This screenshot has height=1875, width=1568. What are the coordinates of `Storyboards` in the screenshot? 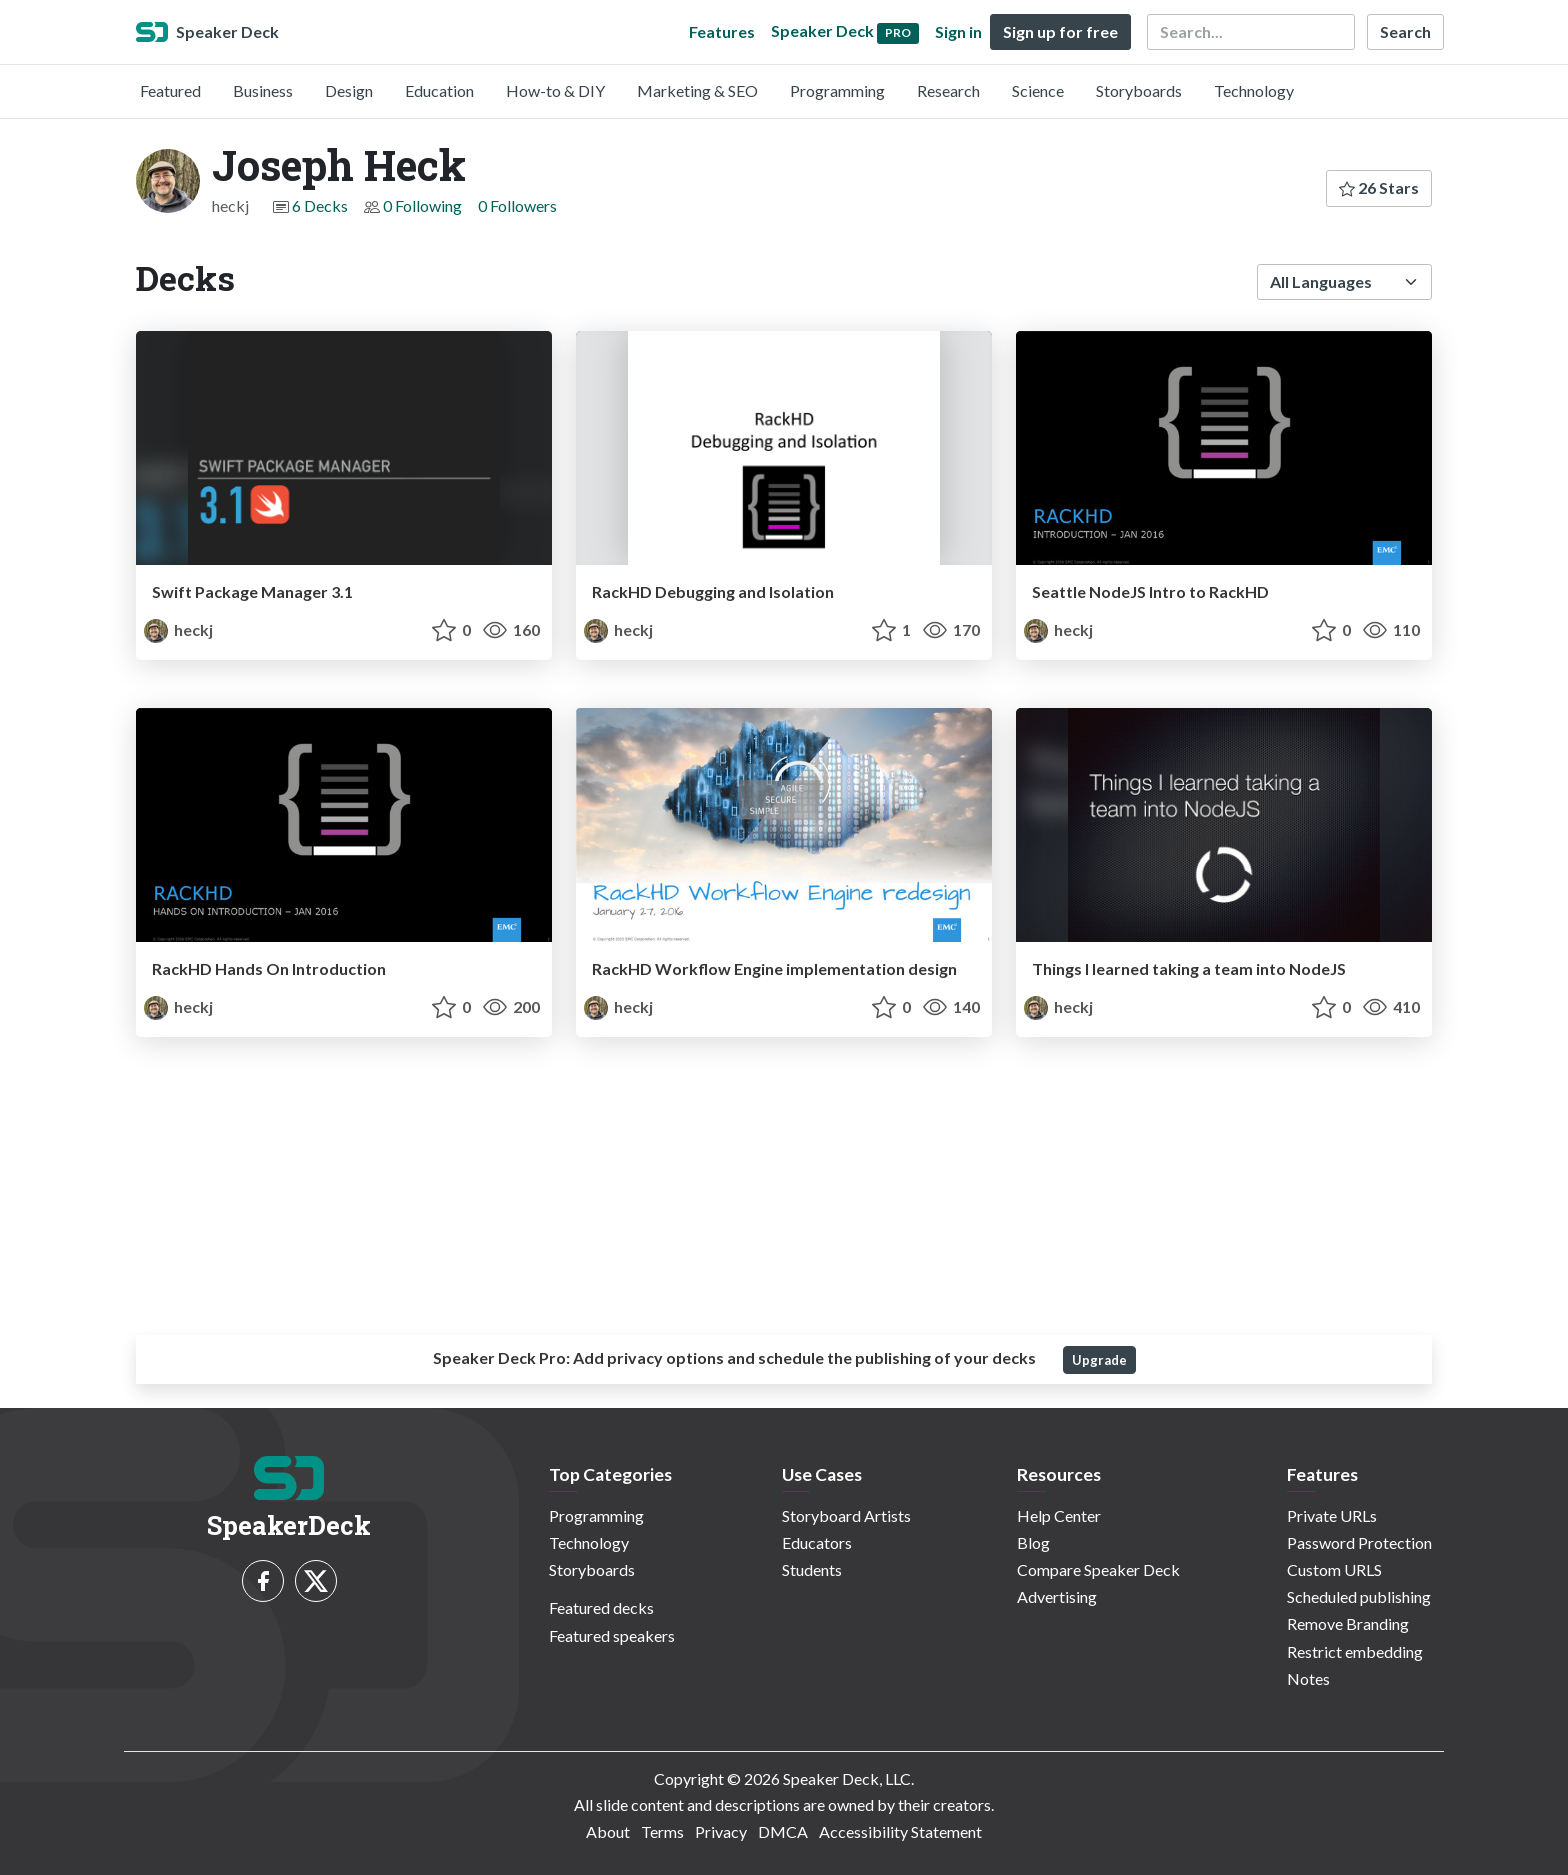 It's located at (1139, 90).